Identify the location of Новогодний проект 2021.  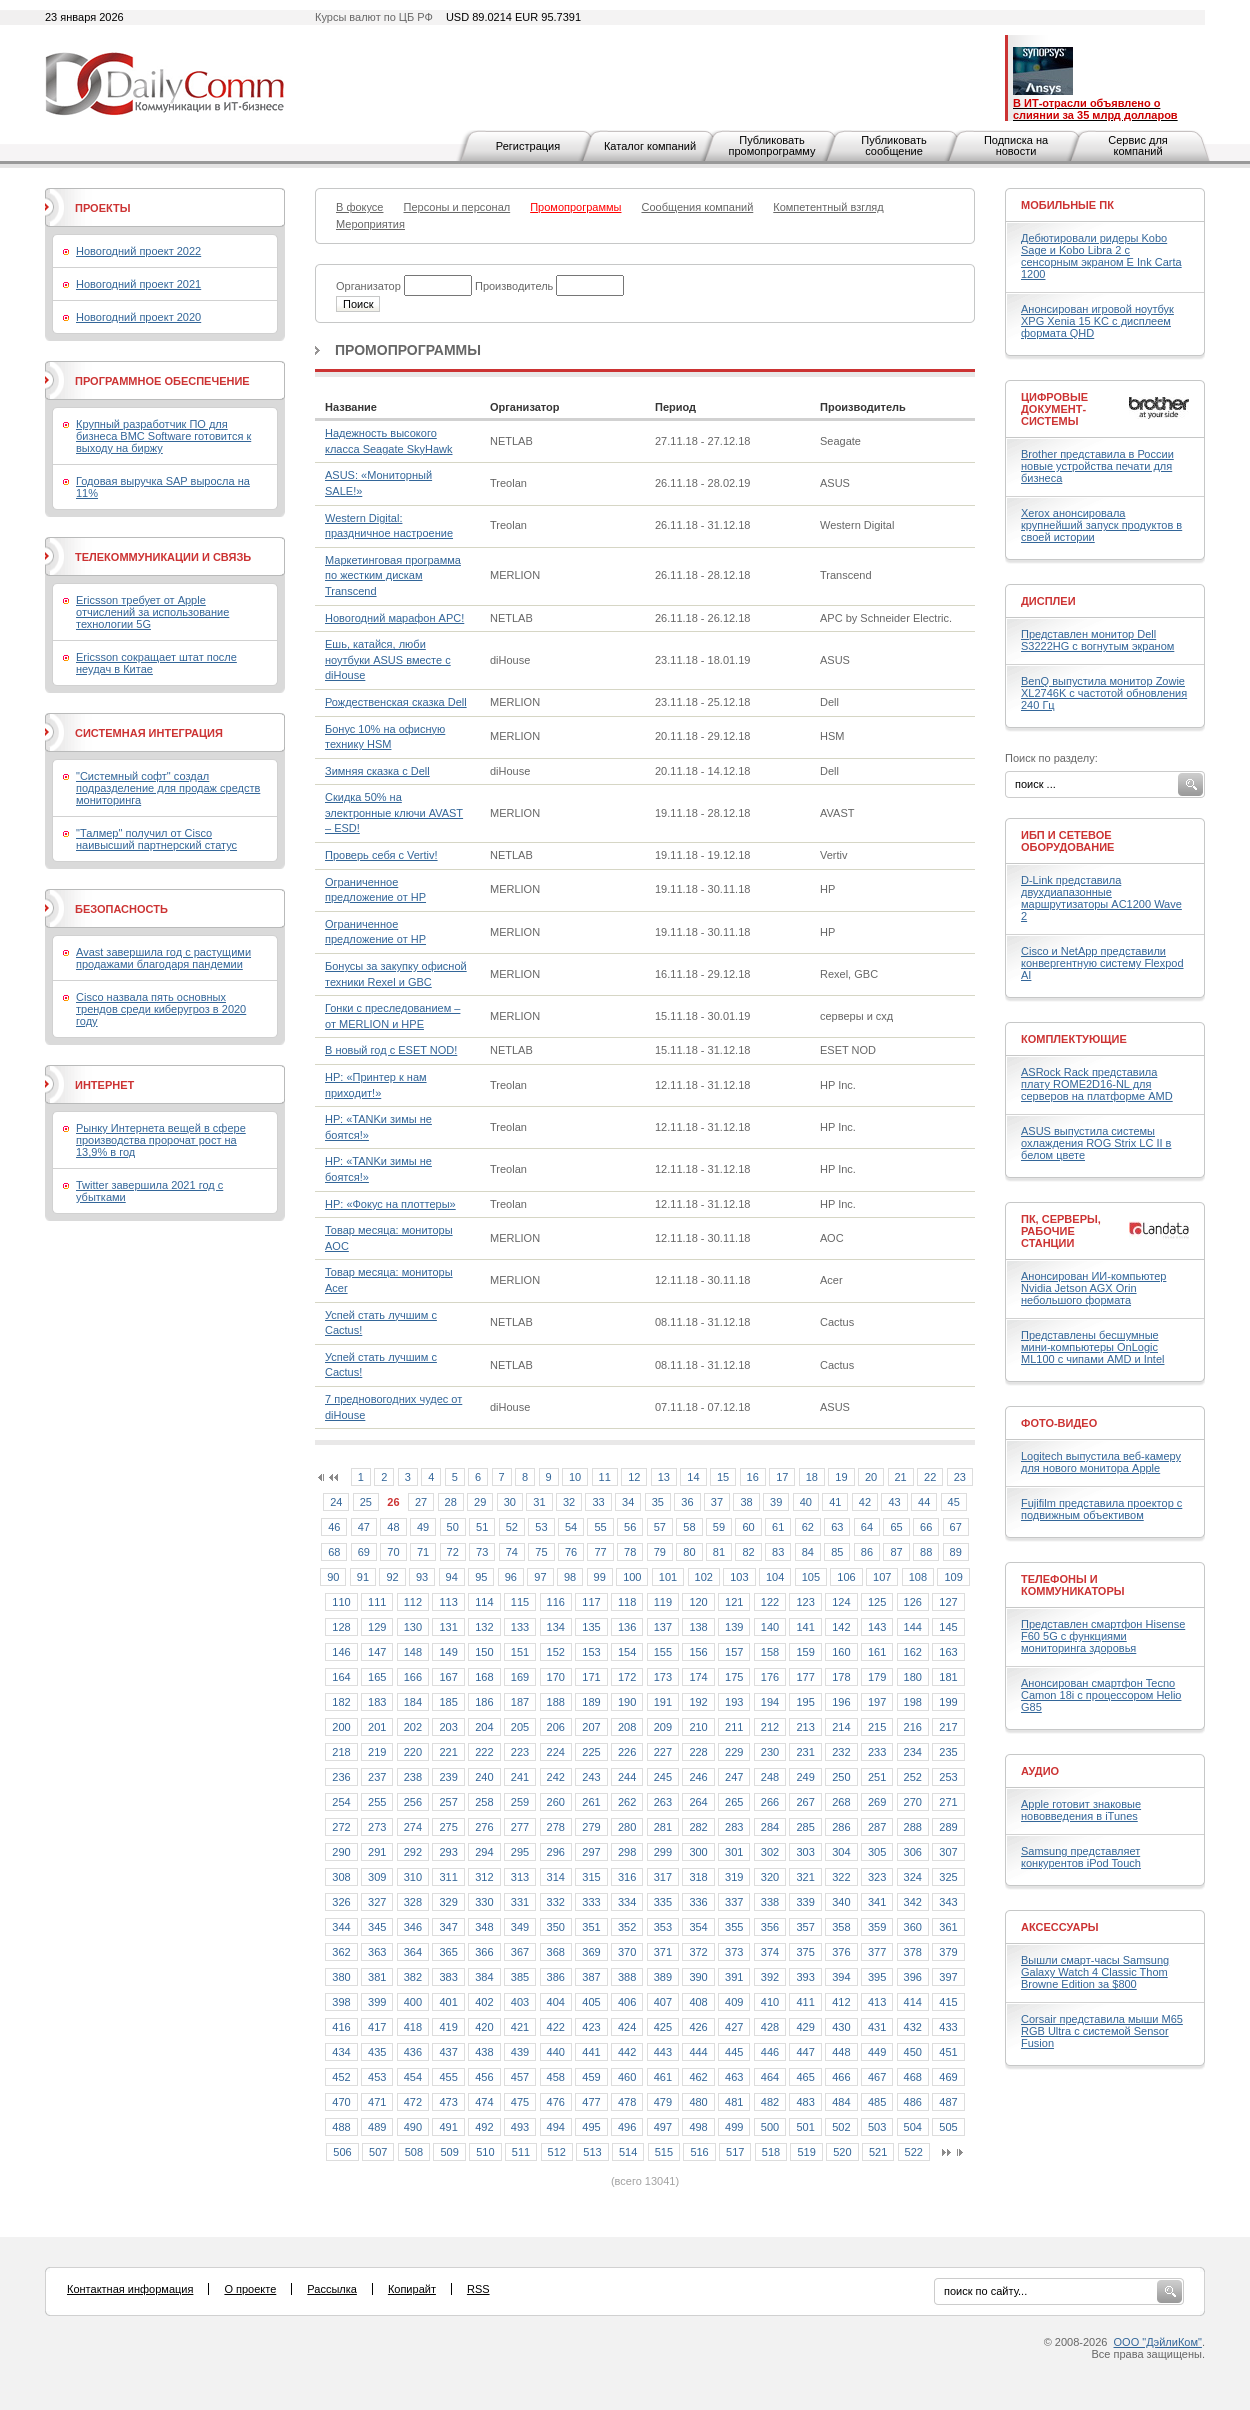
(138, 284).